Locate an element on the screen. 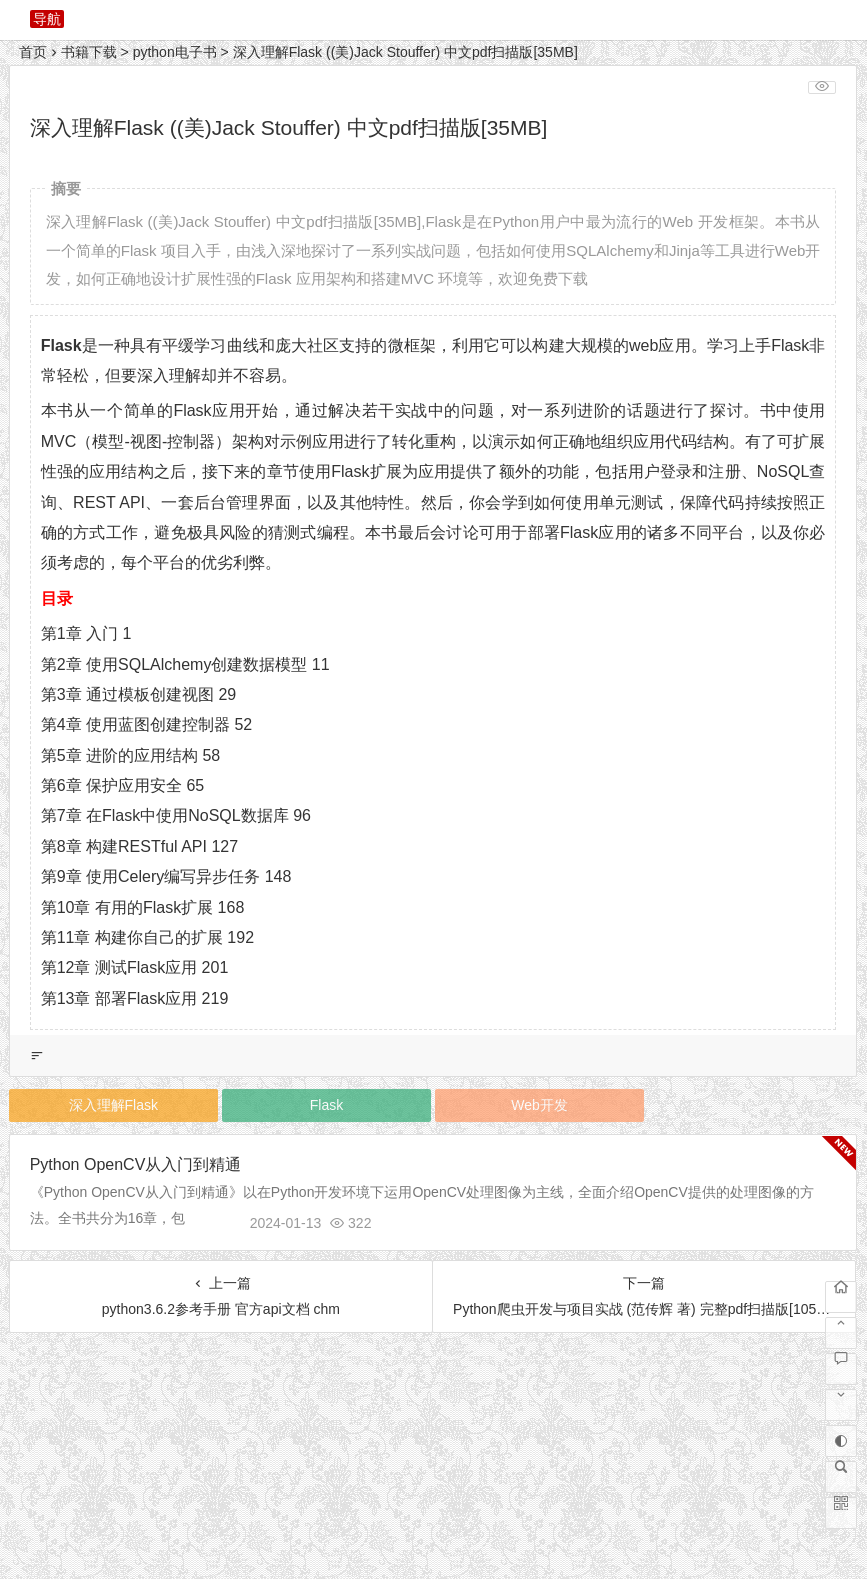  首页 is located at coordinates (33, 52).